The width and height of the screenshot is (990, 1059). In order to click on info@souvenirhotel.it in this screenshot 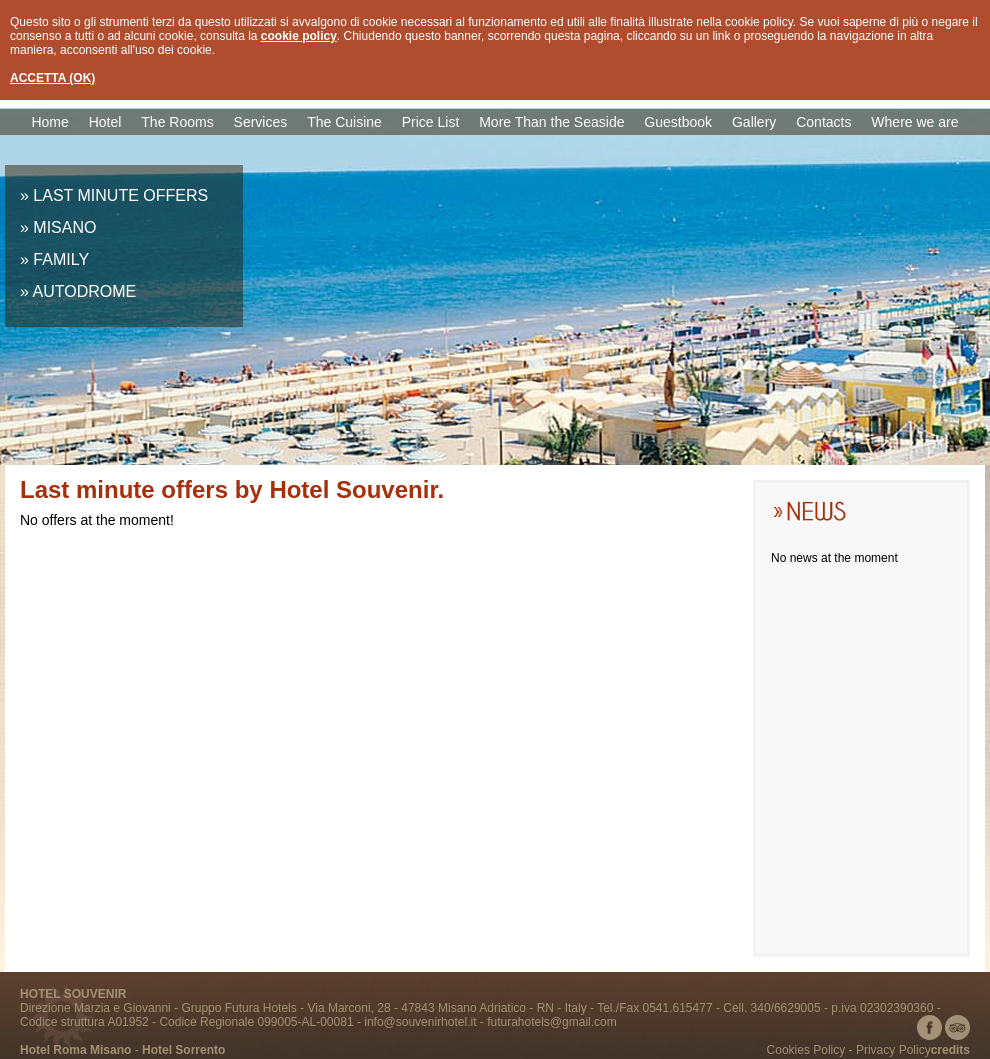, I will do `click(420, 1022)`.